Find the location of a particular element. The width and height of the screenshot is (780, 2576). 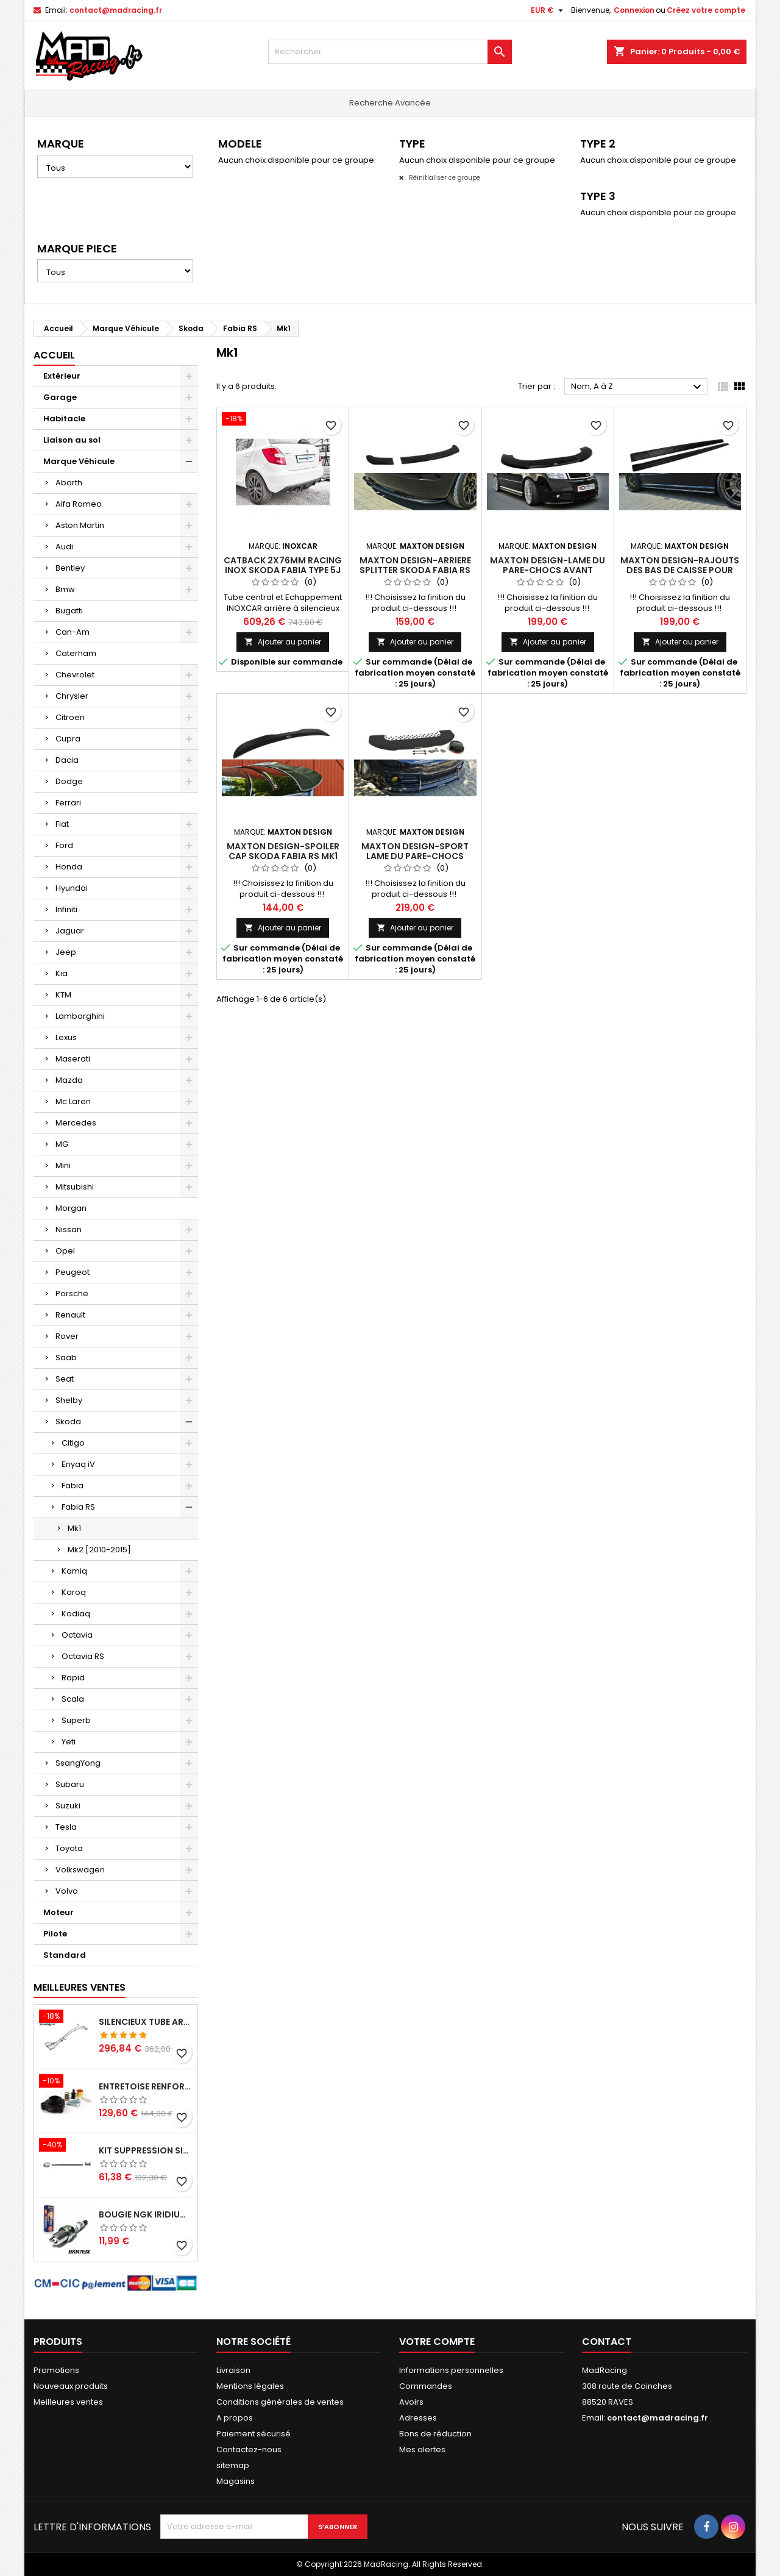

Garage is located at coordinates (60, 397).